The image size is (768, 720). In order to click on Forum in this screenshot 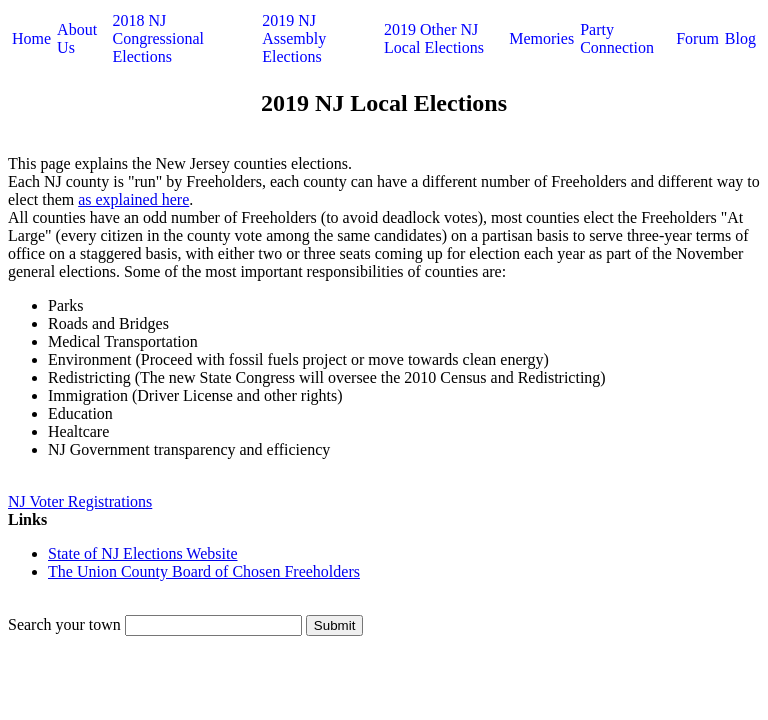, I will do `click(697, 38)`.